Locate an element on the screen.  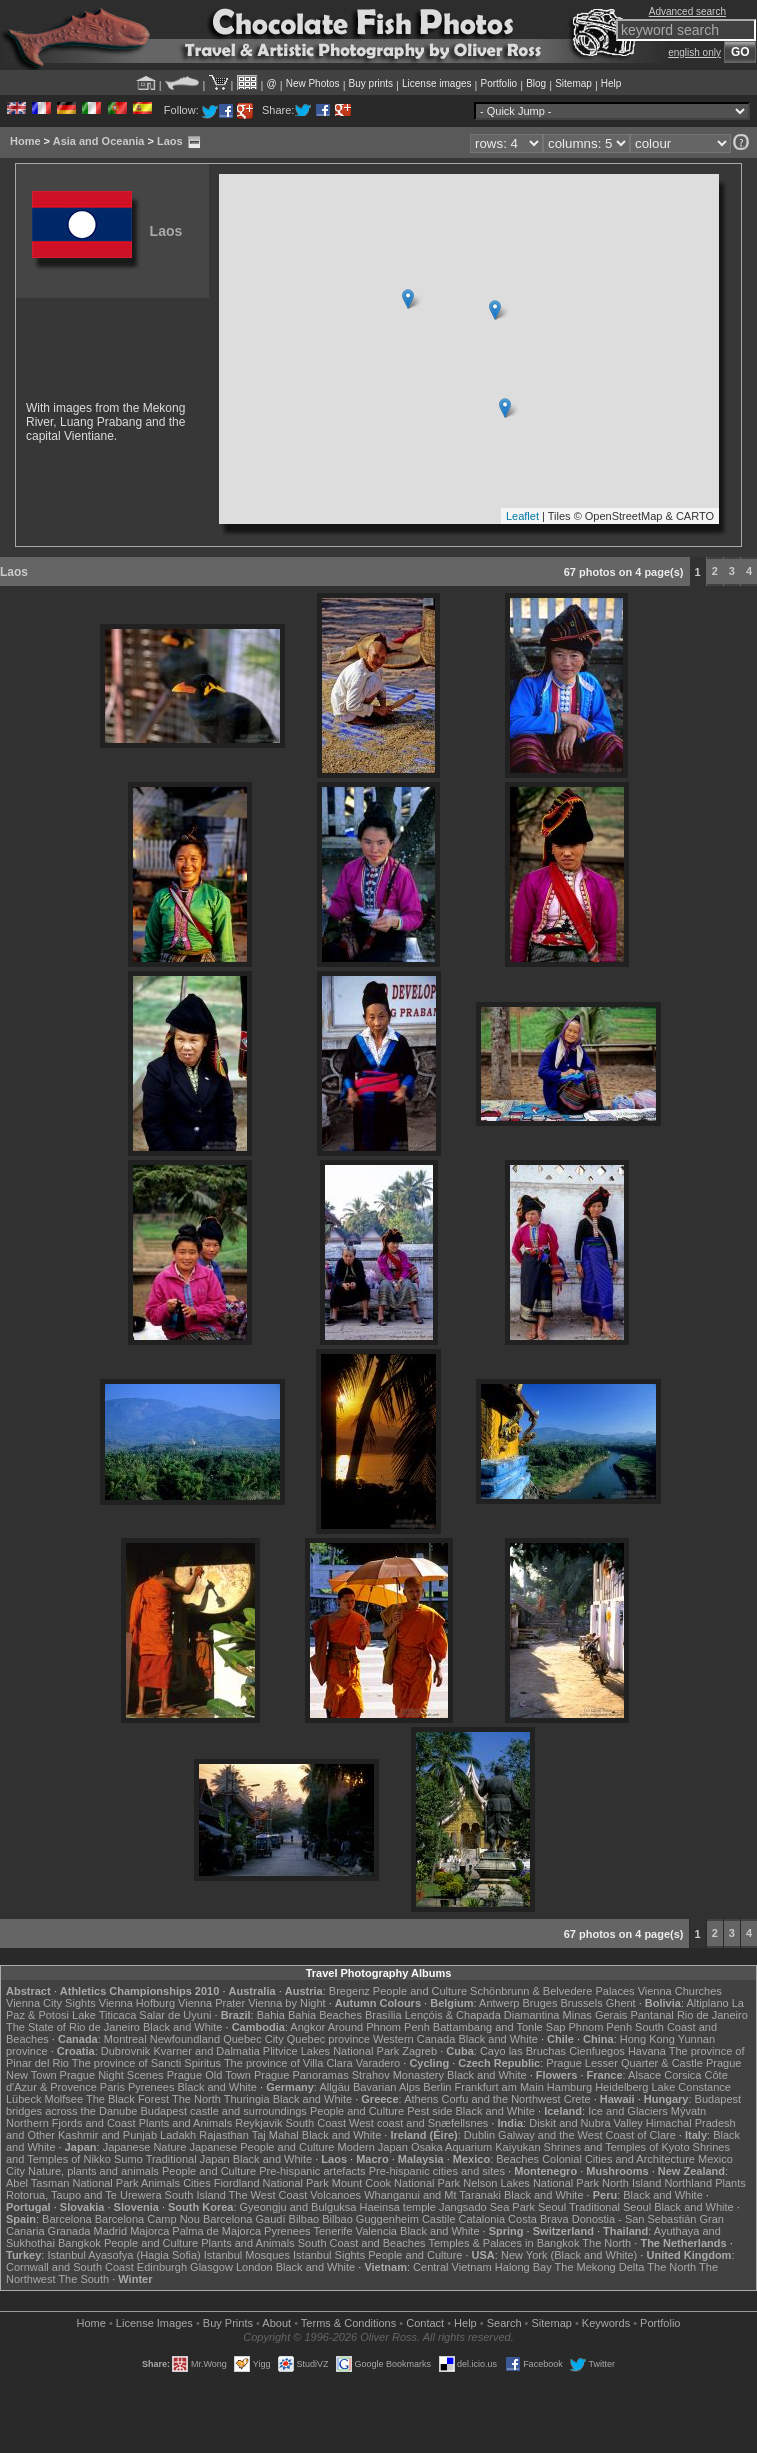
Minas Gerais is located at coordinates (595, 2015).